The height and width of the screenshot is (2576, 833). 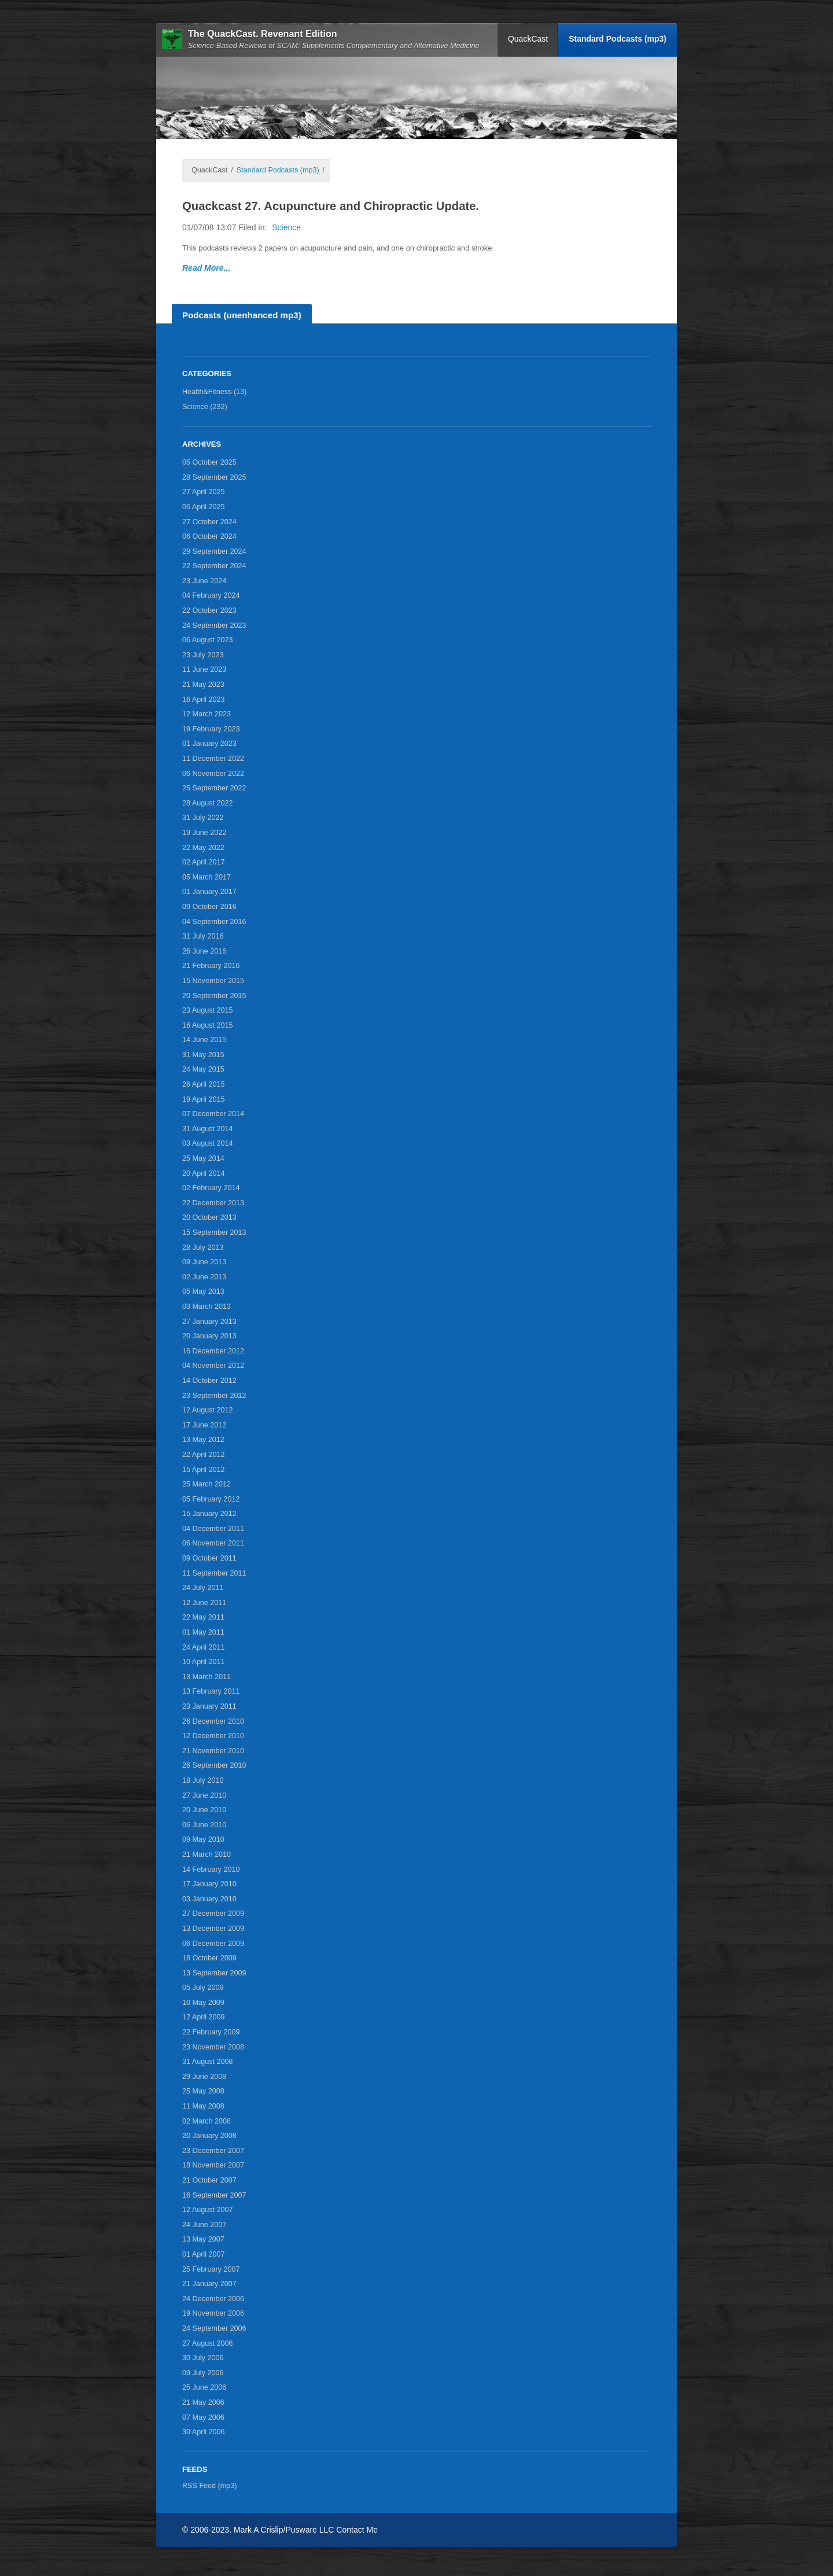 I want to click on 21 May 2006, so click(x=203, y=2402).